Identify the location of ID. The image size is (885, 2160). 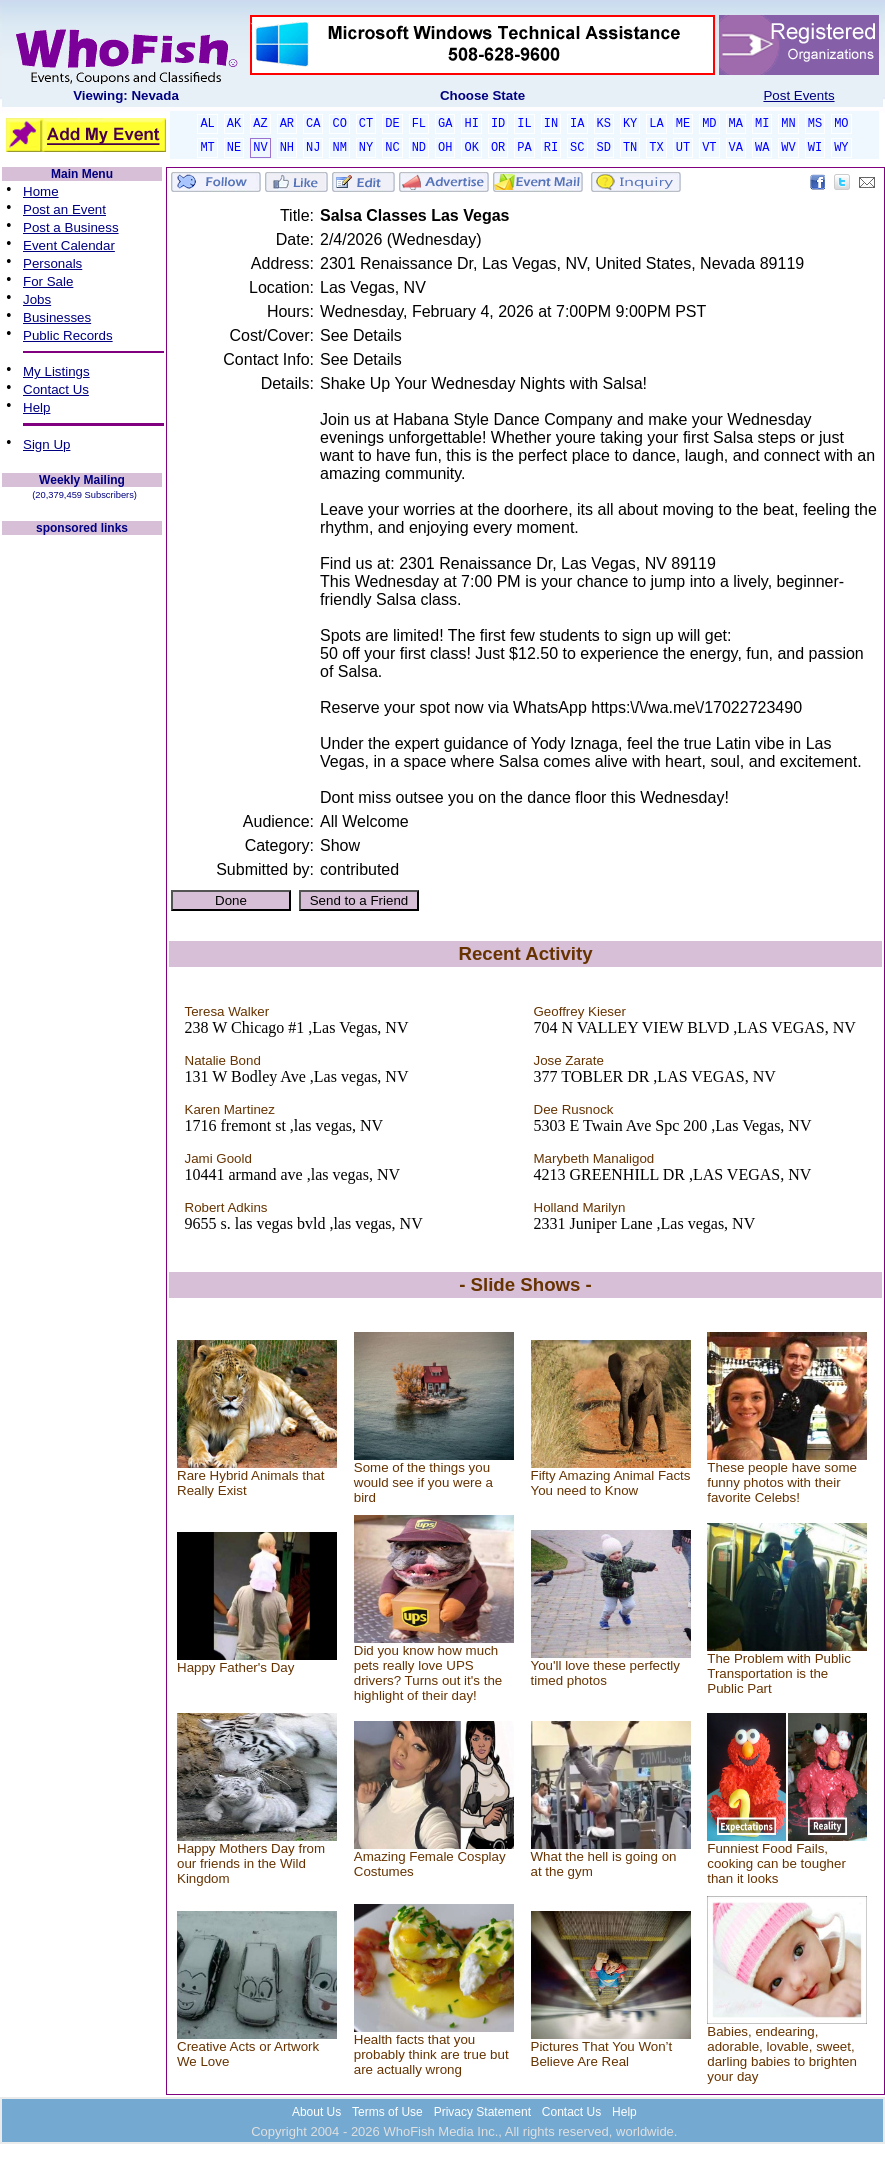
(498, 124).